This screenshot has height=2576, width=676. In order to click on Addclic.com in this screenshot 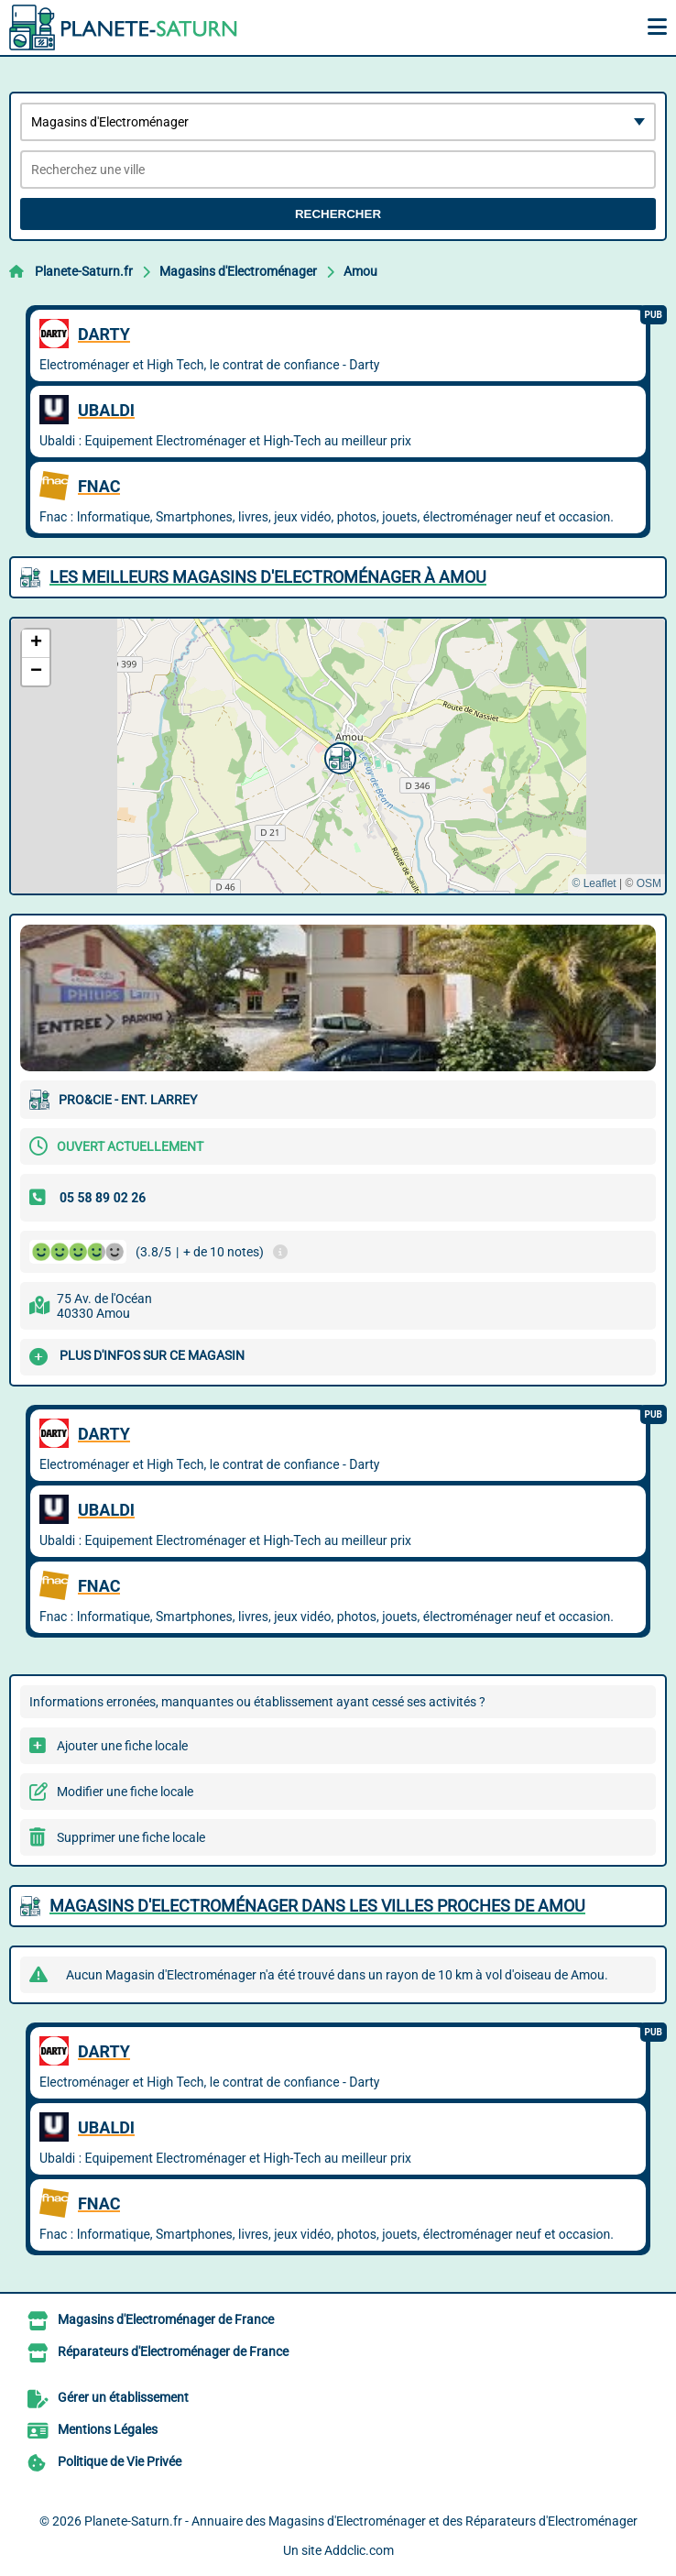, I will do `click(359, 2550)`.